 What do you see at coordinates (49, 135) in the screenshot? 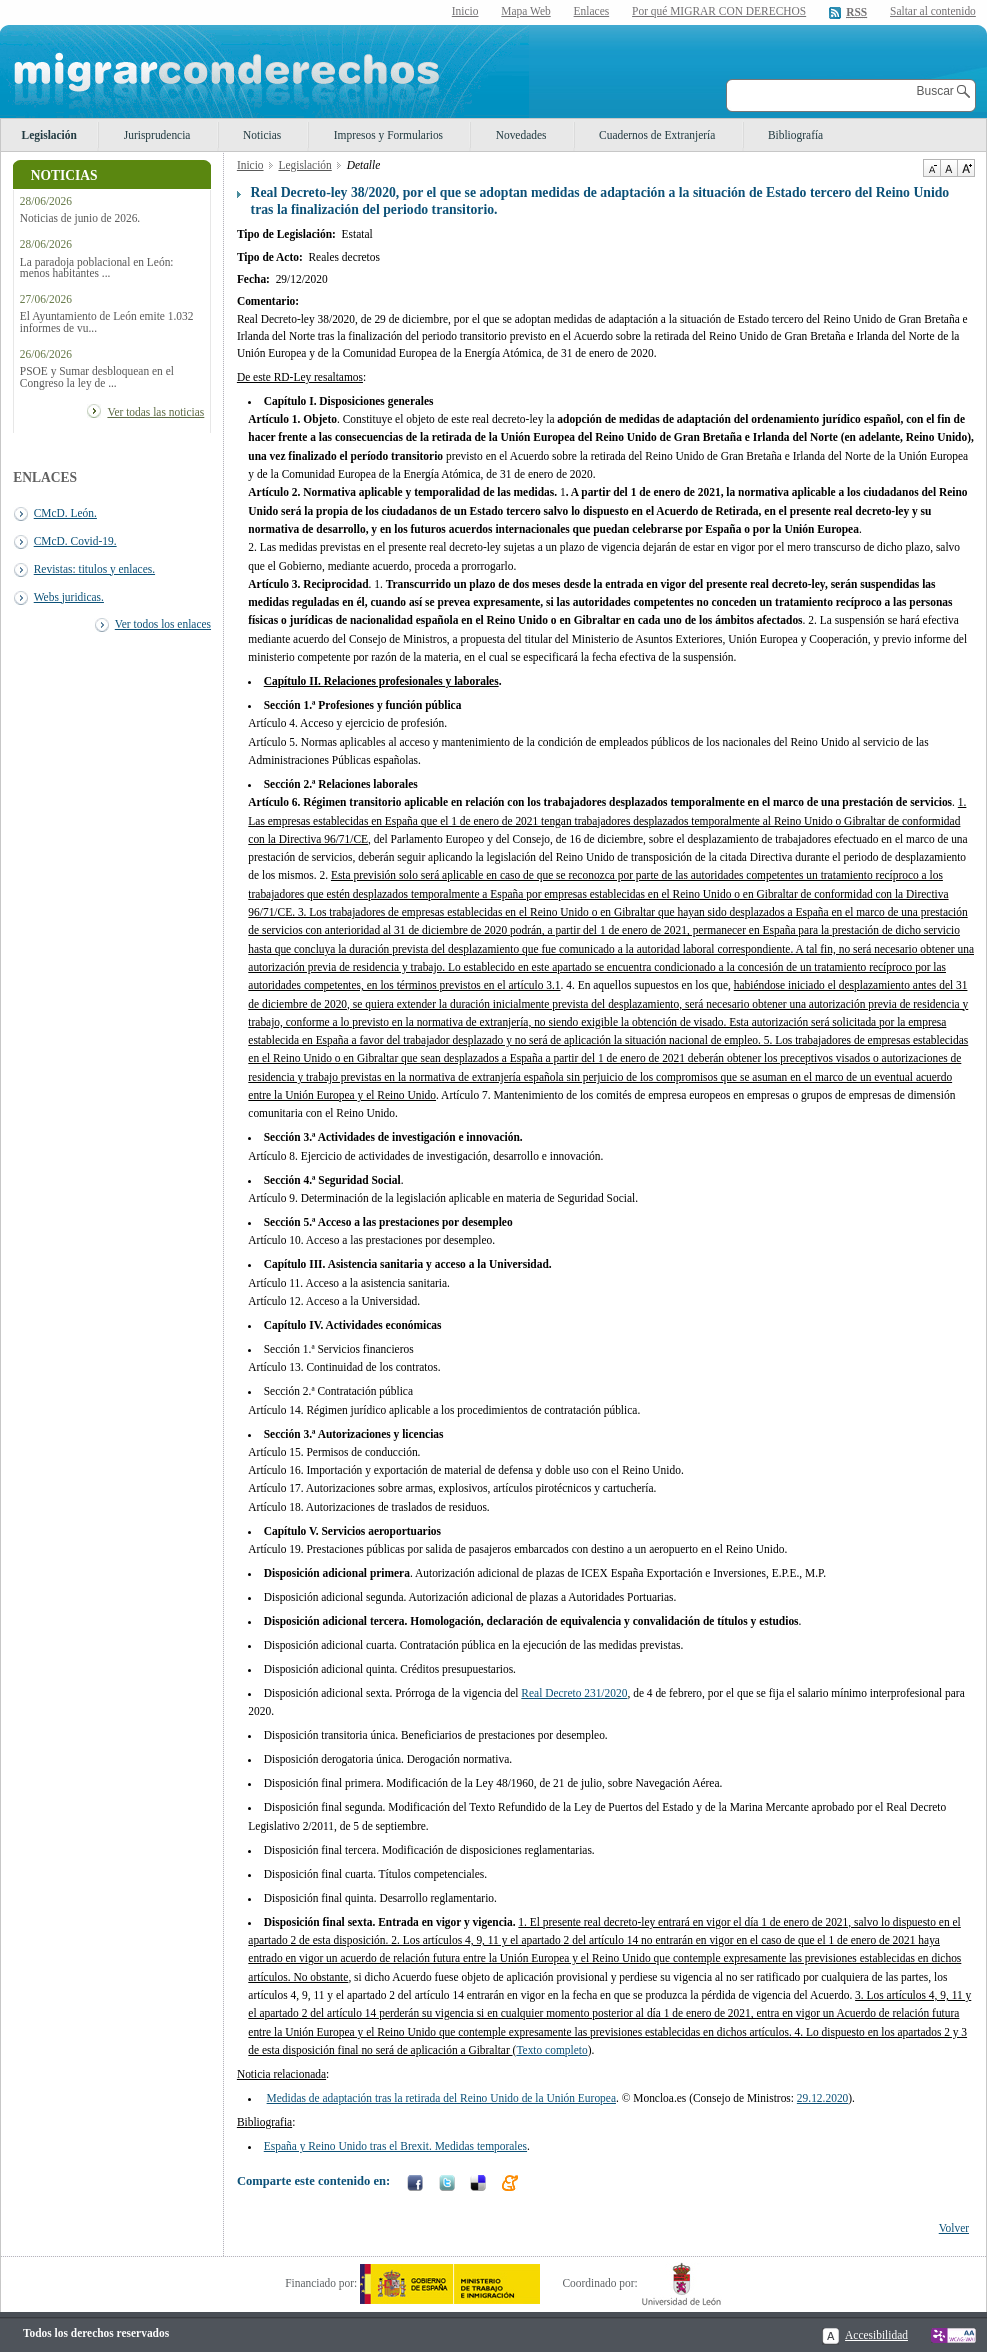
I see `Legislación` at bounding box center [49, 135].